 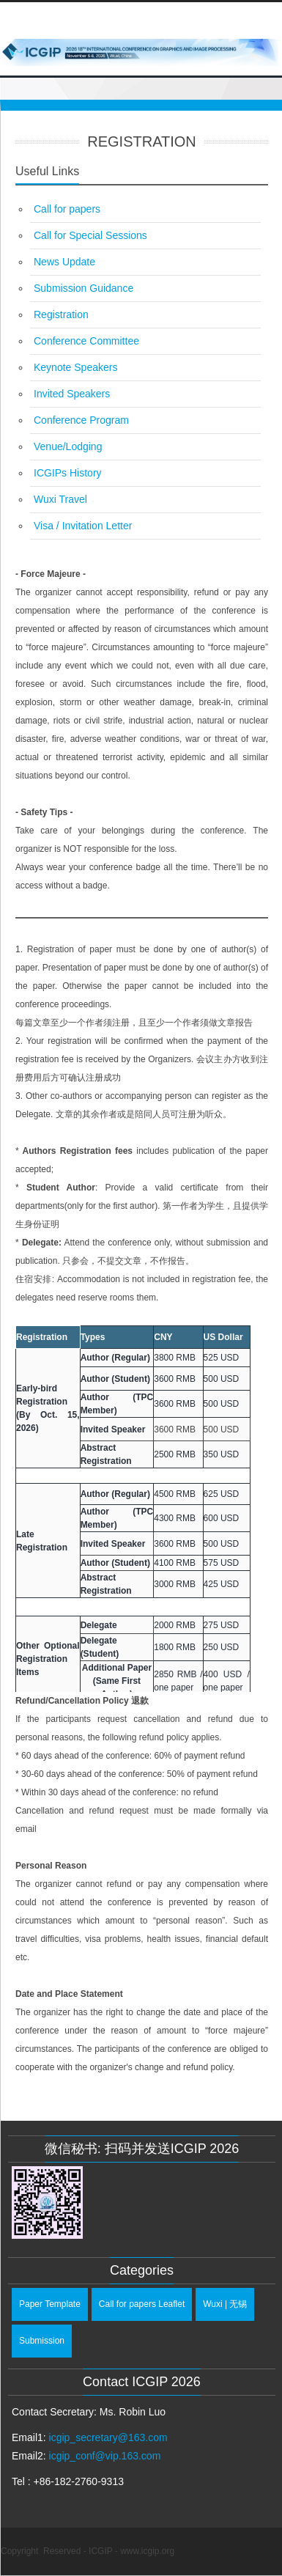 What do you see at coordinates (41, 2341) in the screenshot?
I see `Submission` at bounding box center [41, 2341].